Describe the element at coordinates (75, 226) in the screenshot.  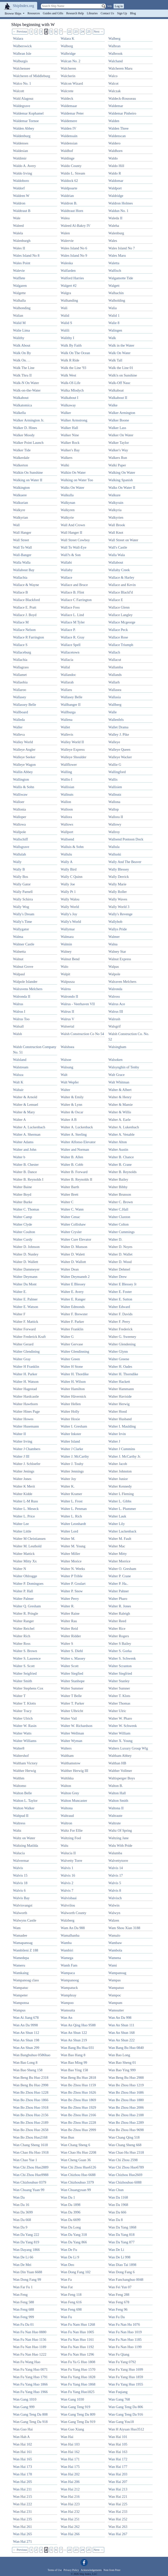
I see `Waleed Al-Bakry IV` at that location.